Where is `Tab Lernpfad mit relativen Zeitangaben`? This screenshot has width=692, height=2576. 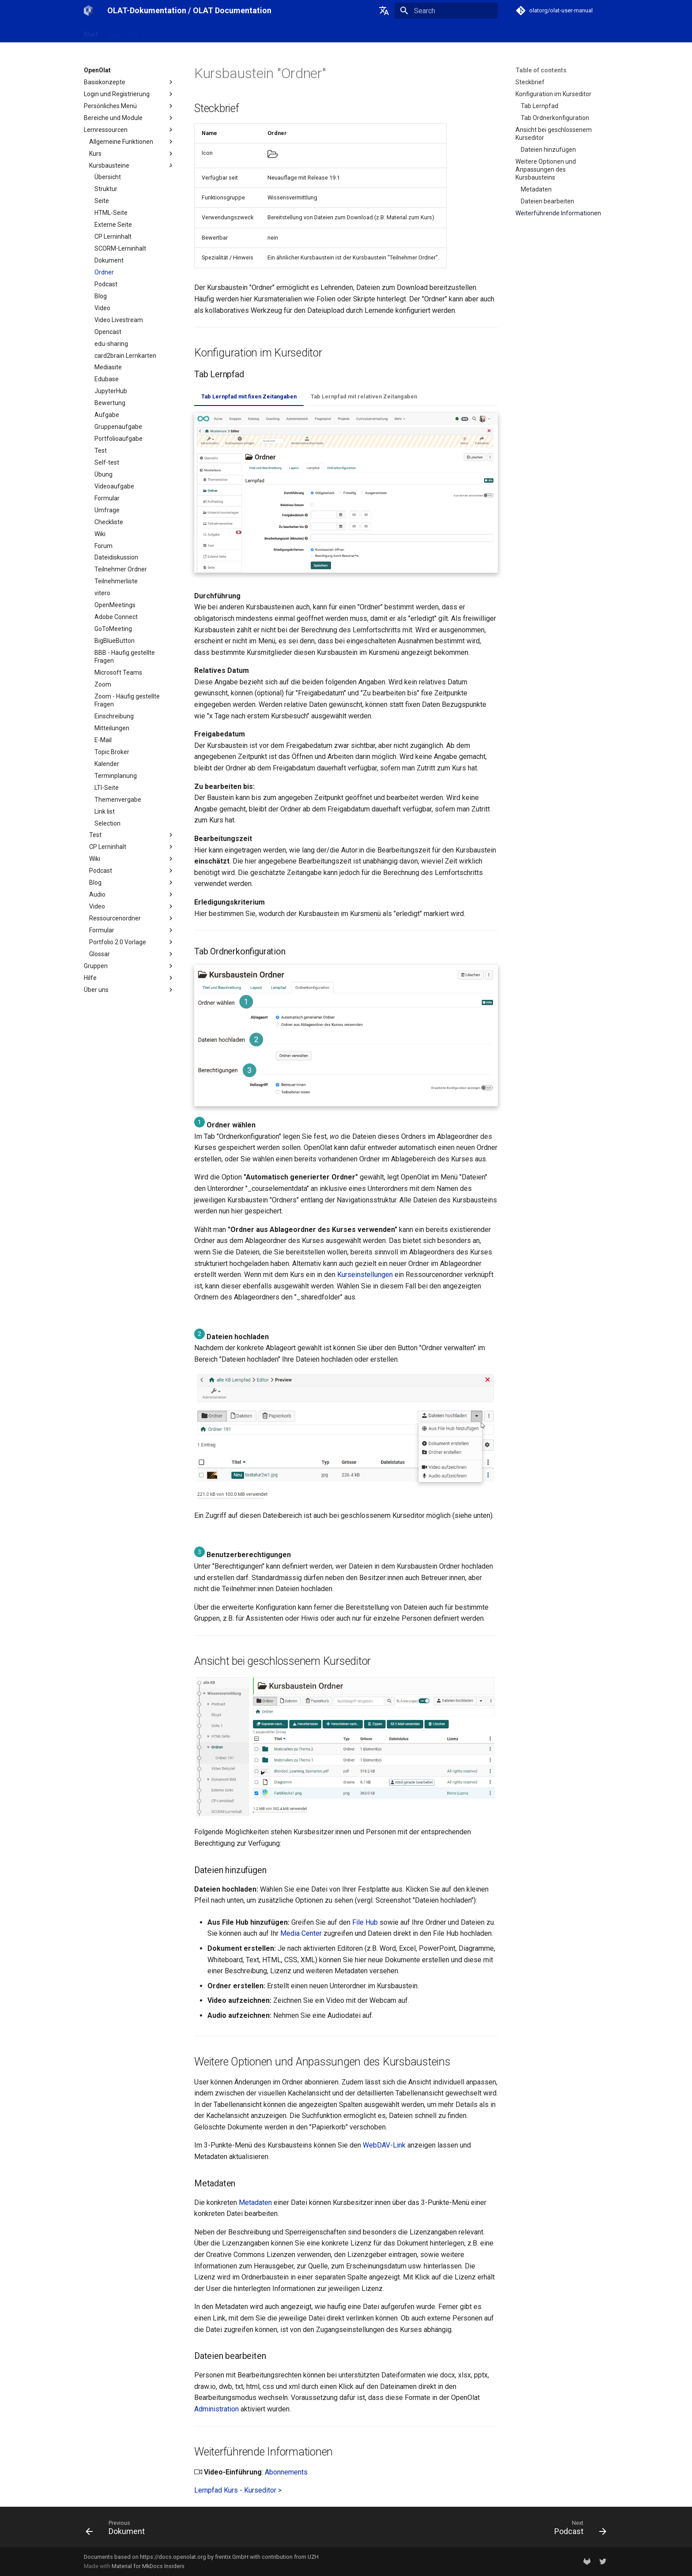 Tab Lernpfad mit relativen Zeitangaben is located at coordinates (364, 396).